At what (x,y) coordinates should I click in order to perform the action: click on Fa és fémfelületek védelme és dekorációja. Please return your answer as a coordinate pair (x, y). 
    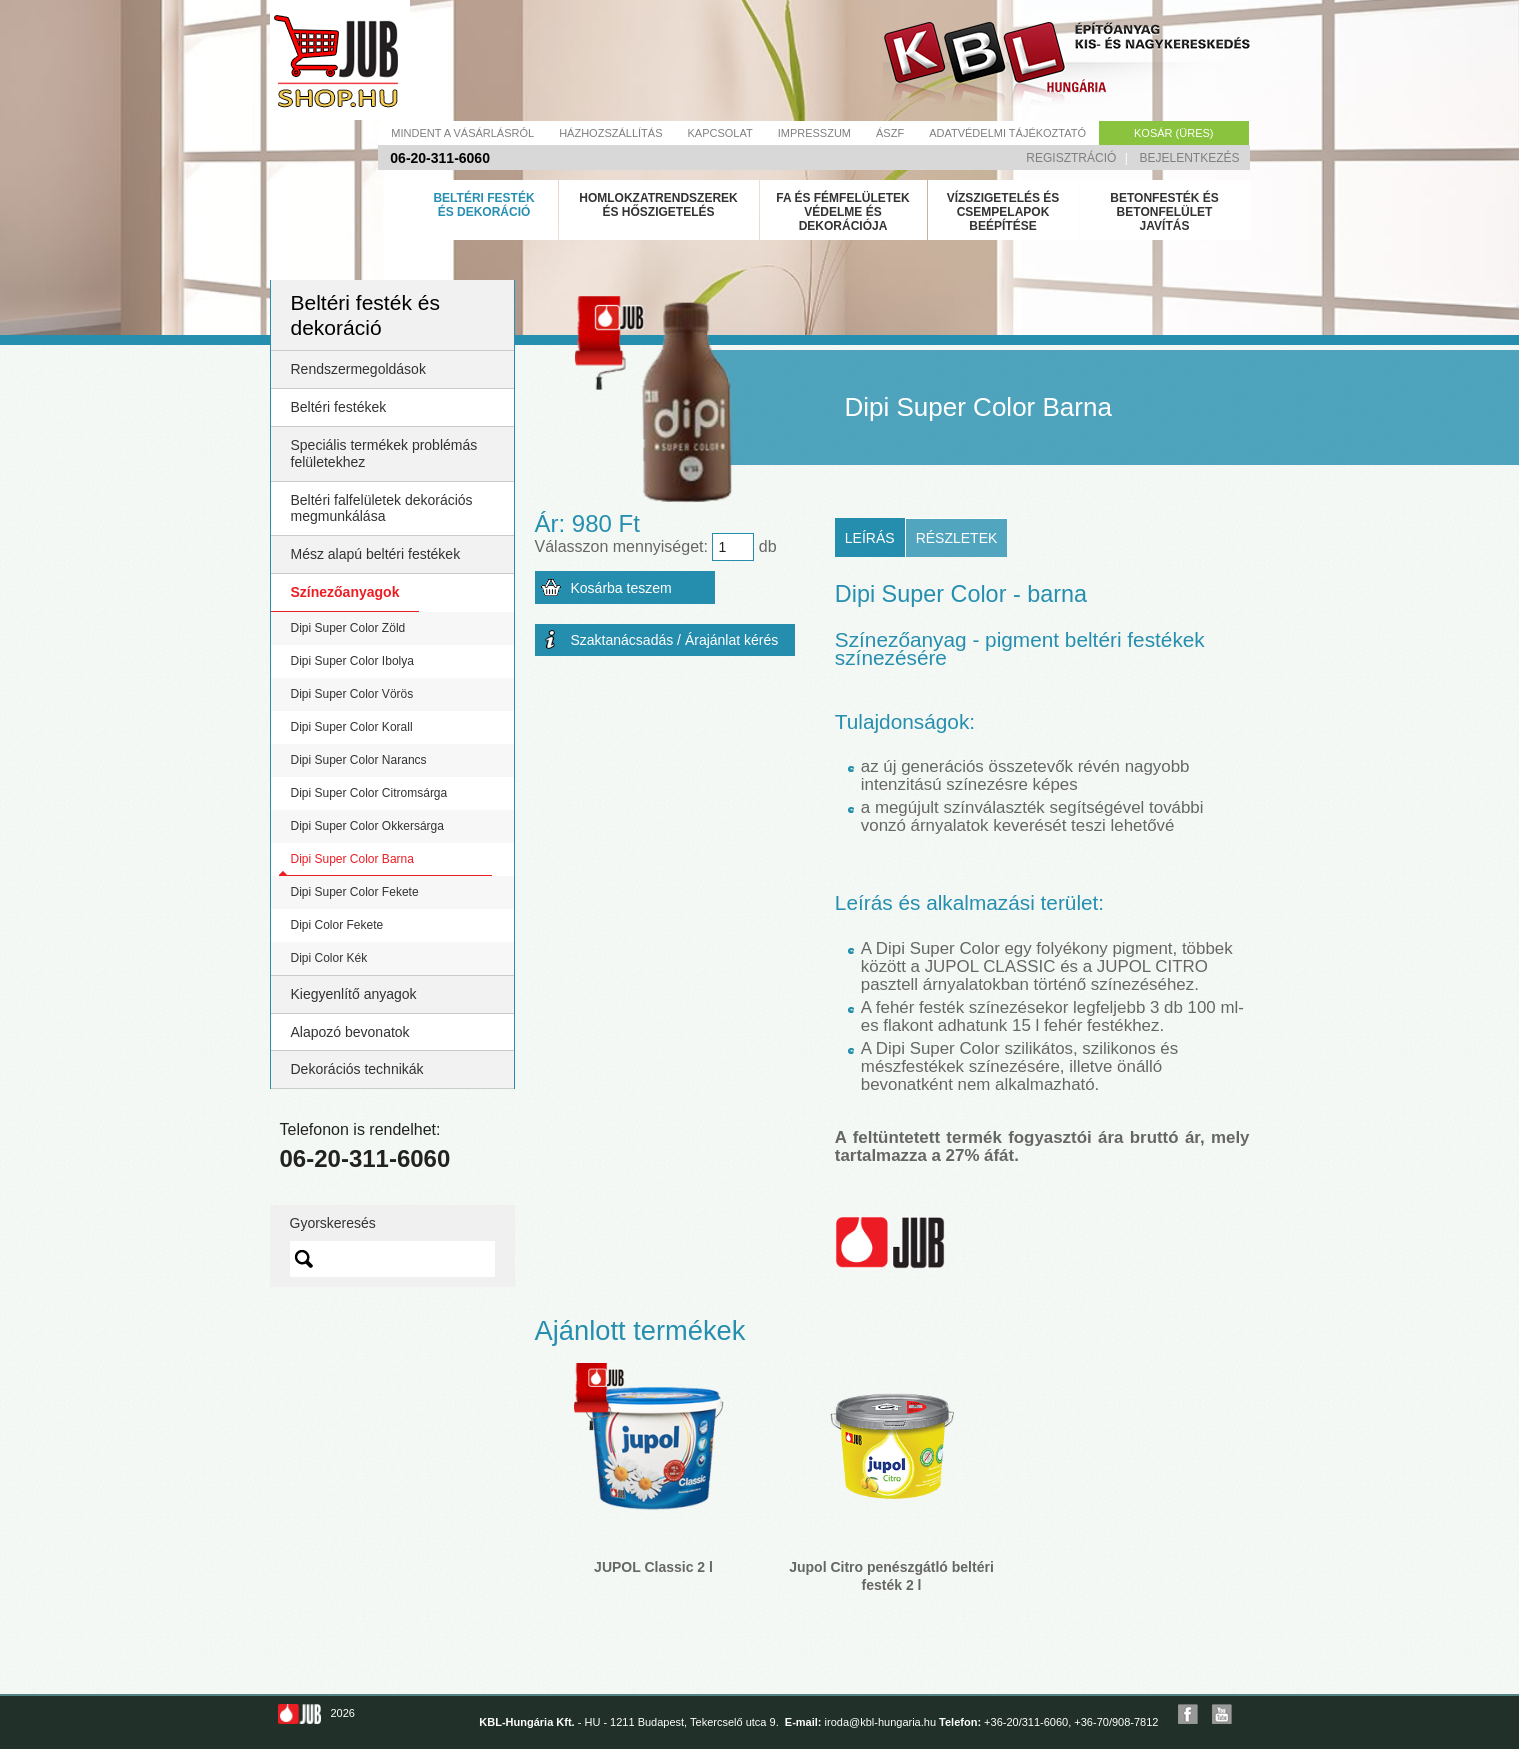
    Looking at the image, I should click on (843, 212).